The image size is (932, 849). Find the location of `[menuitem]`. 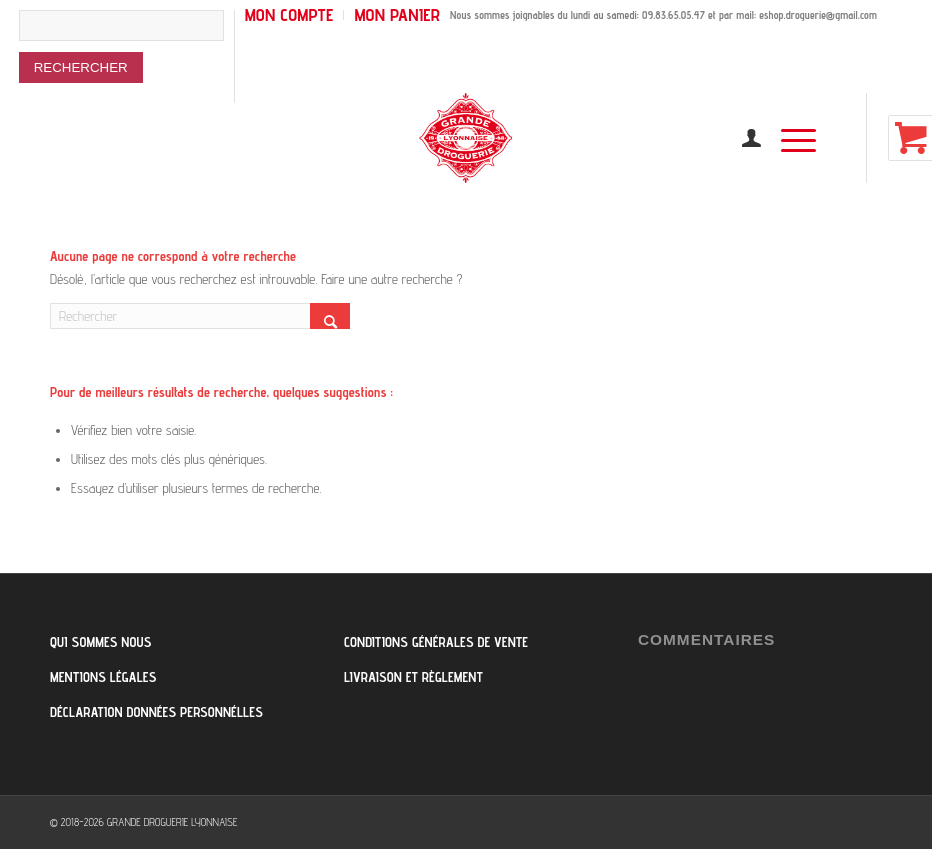

[menuitem] is located at coordinates (127, 56).